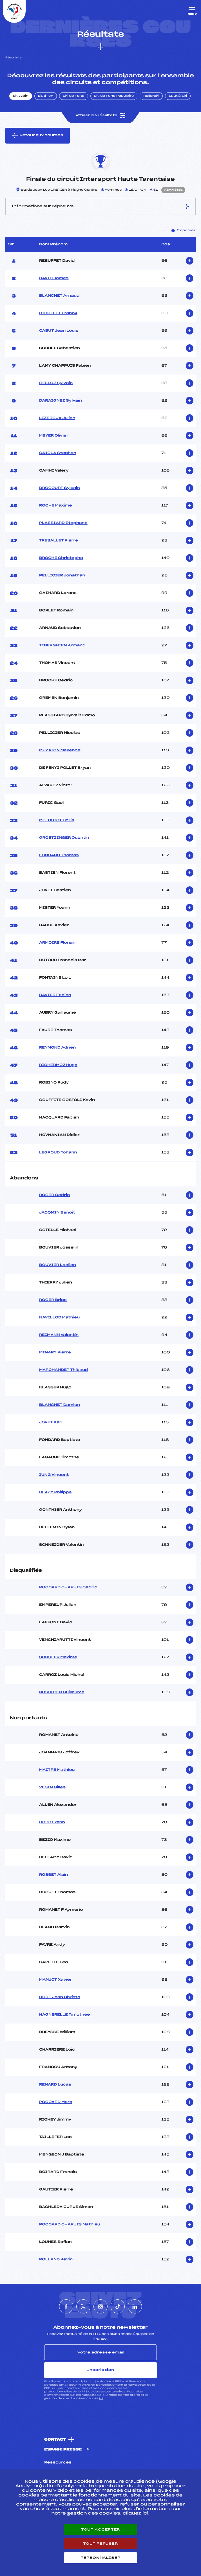  I want to click on REYMOND Adrien, so click(57, 1047).